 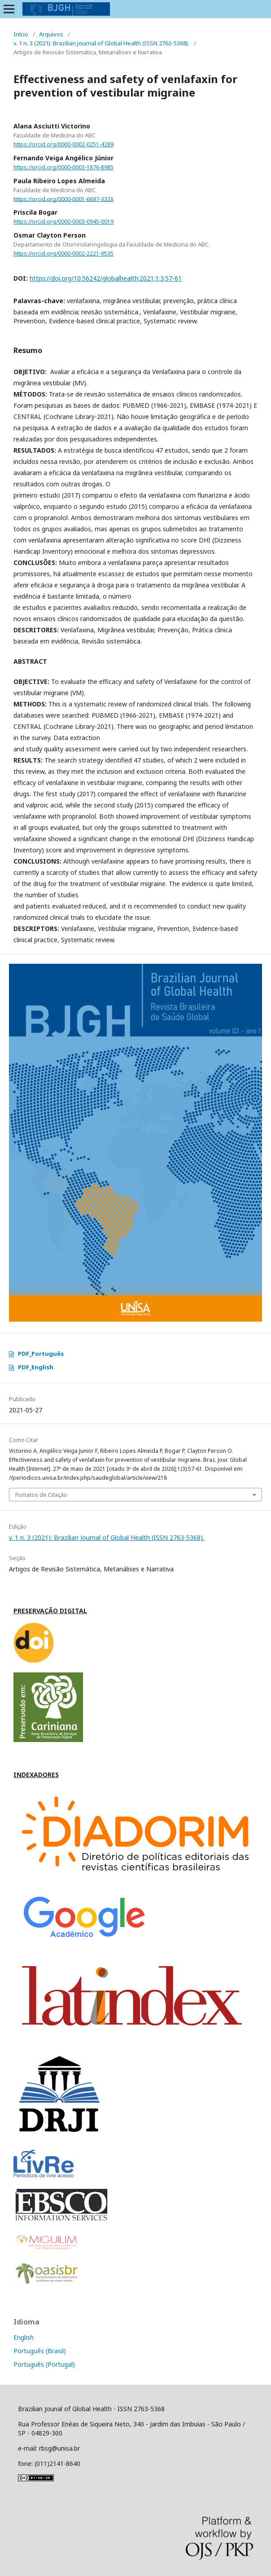 I want to click on v. 1 n. 3 (2021): Brazilian Journal of Global Health (ISSN 2763-5368)., so click(x=101, y=43).